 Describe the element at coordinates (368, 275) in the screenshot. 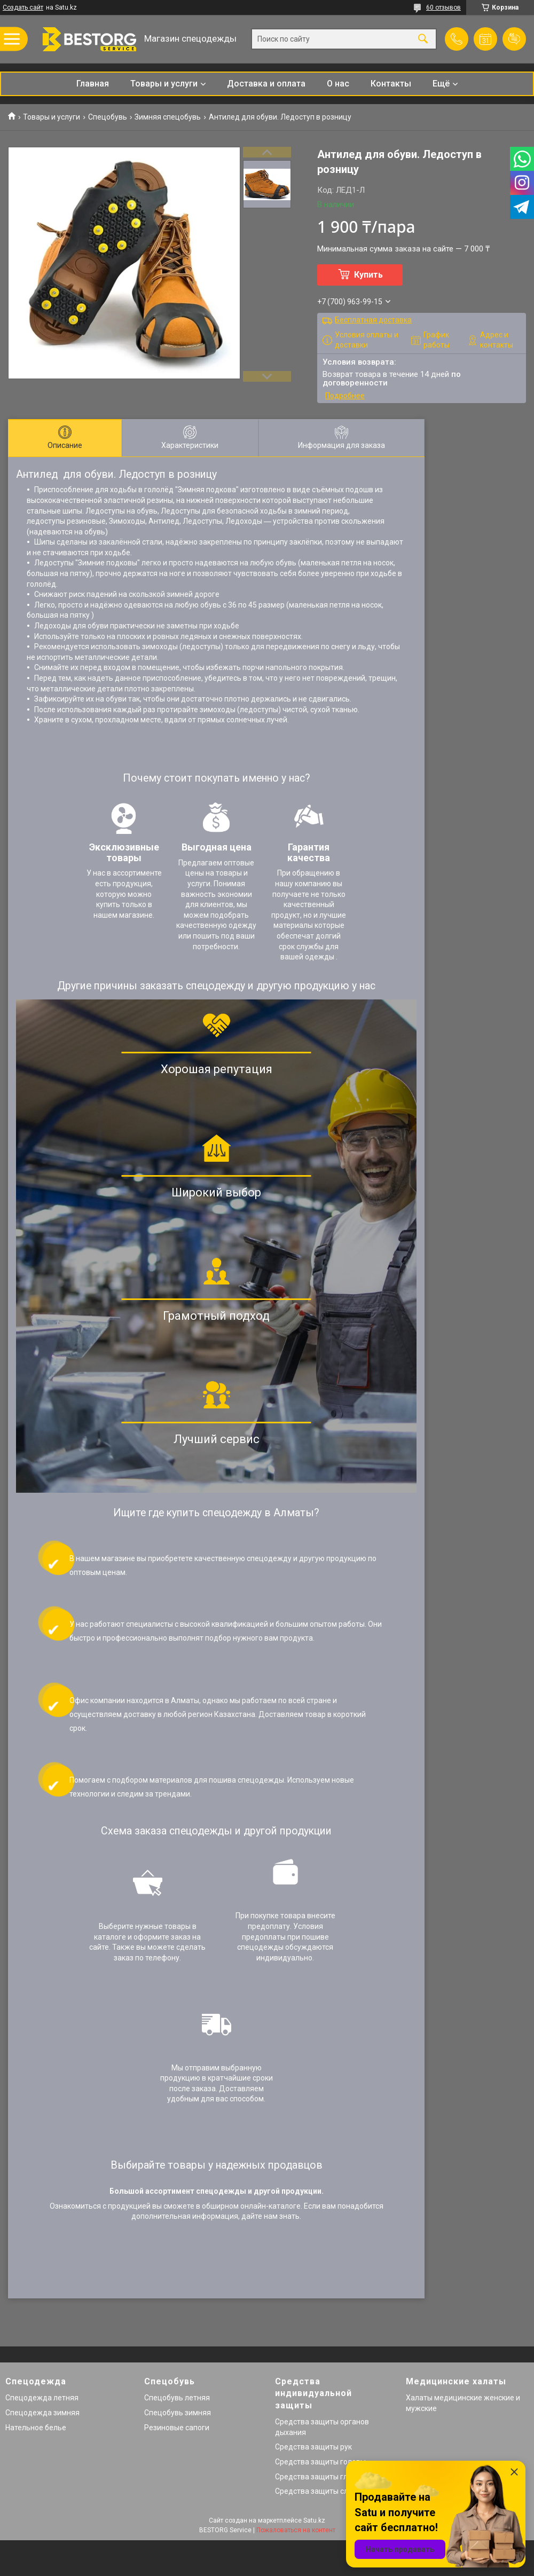

I see `Купить` at that location.